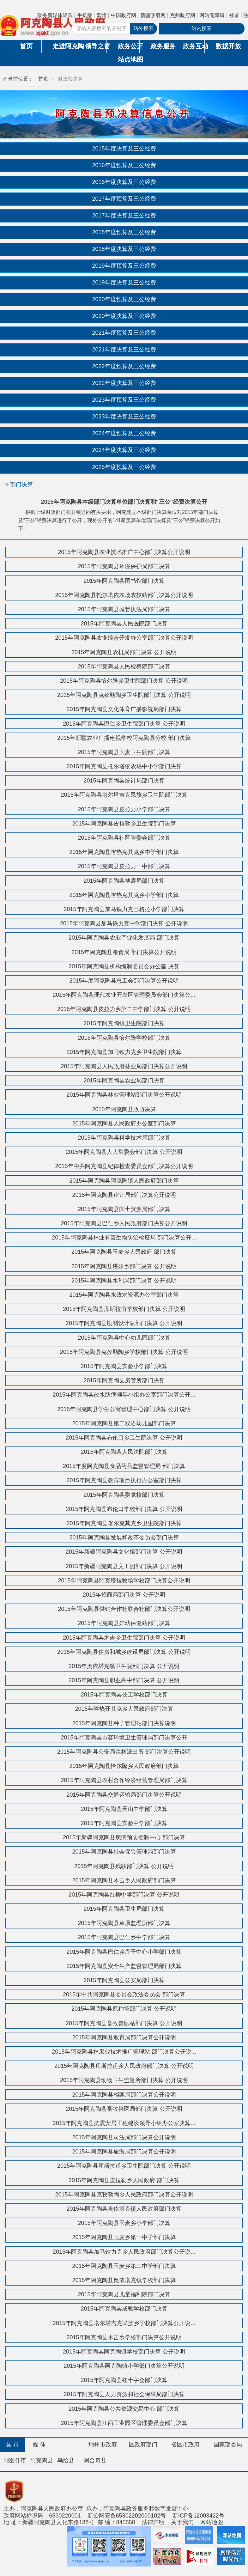  Describe the element at coordinates (124, 1580) in the screenshot. I see `2015年阿克陶县阿克塔拉牧场学校部门决算公开说明` at that location.